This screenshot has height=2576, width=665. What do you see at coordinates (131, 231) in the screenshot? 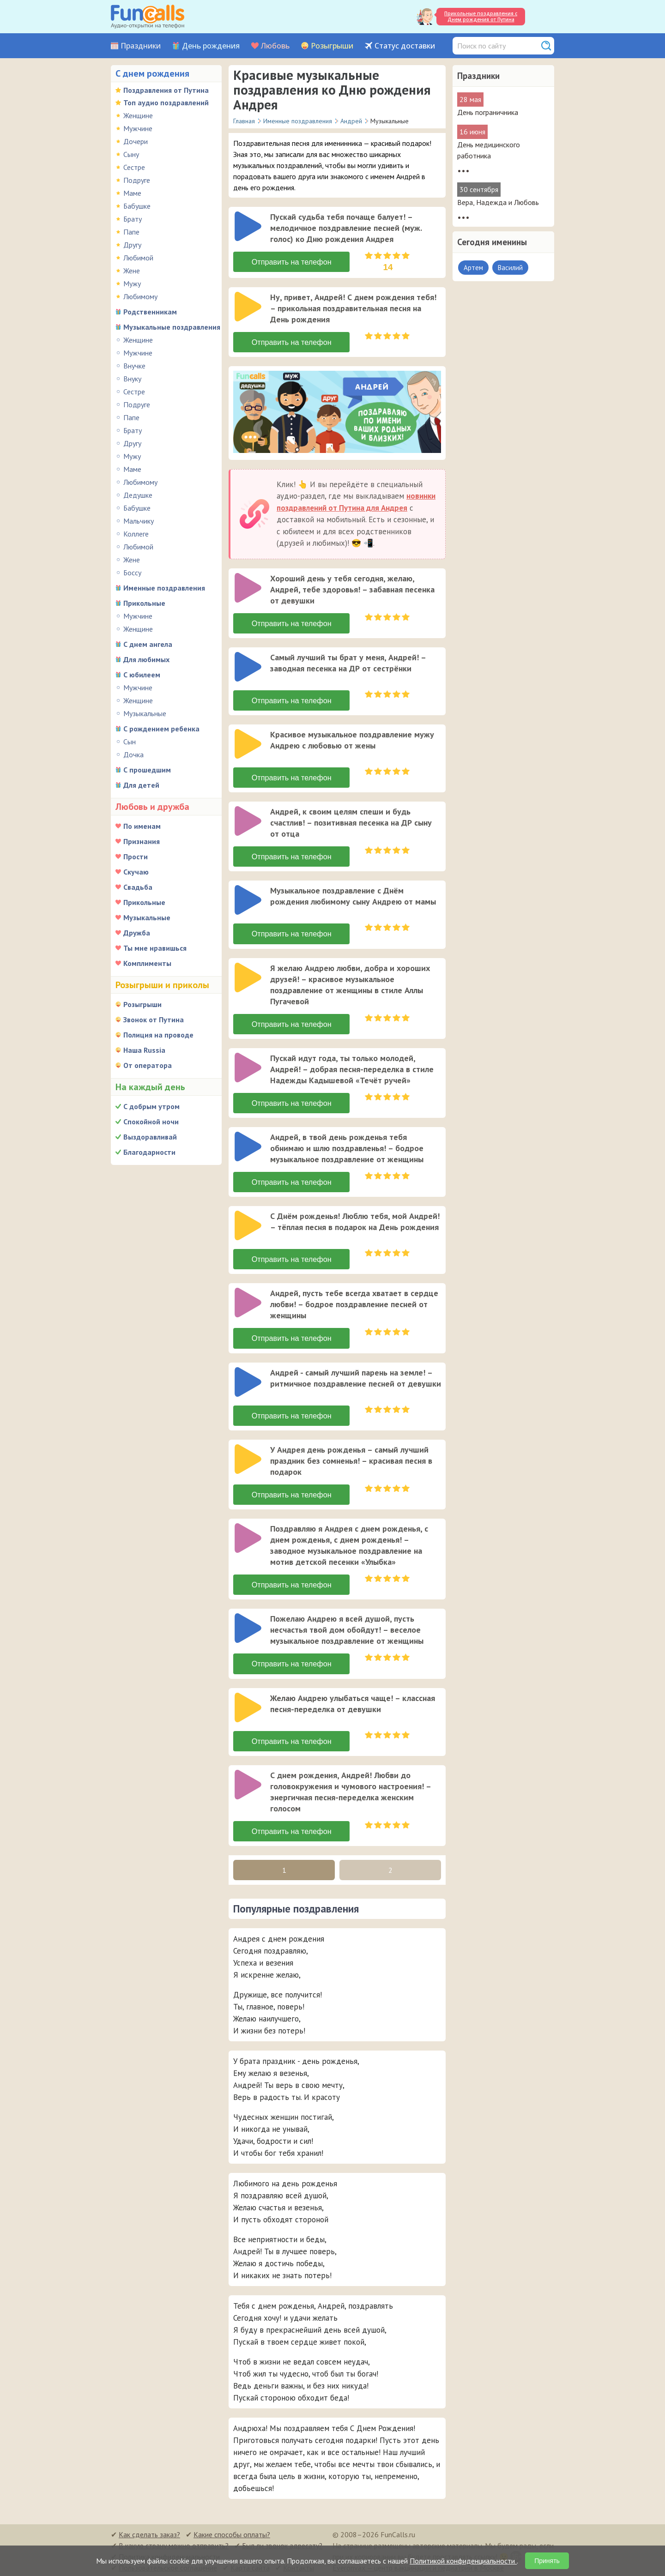
I see `Папе` at bounding box center [131, 231].